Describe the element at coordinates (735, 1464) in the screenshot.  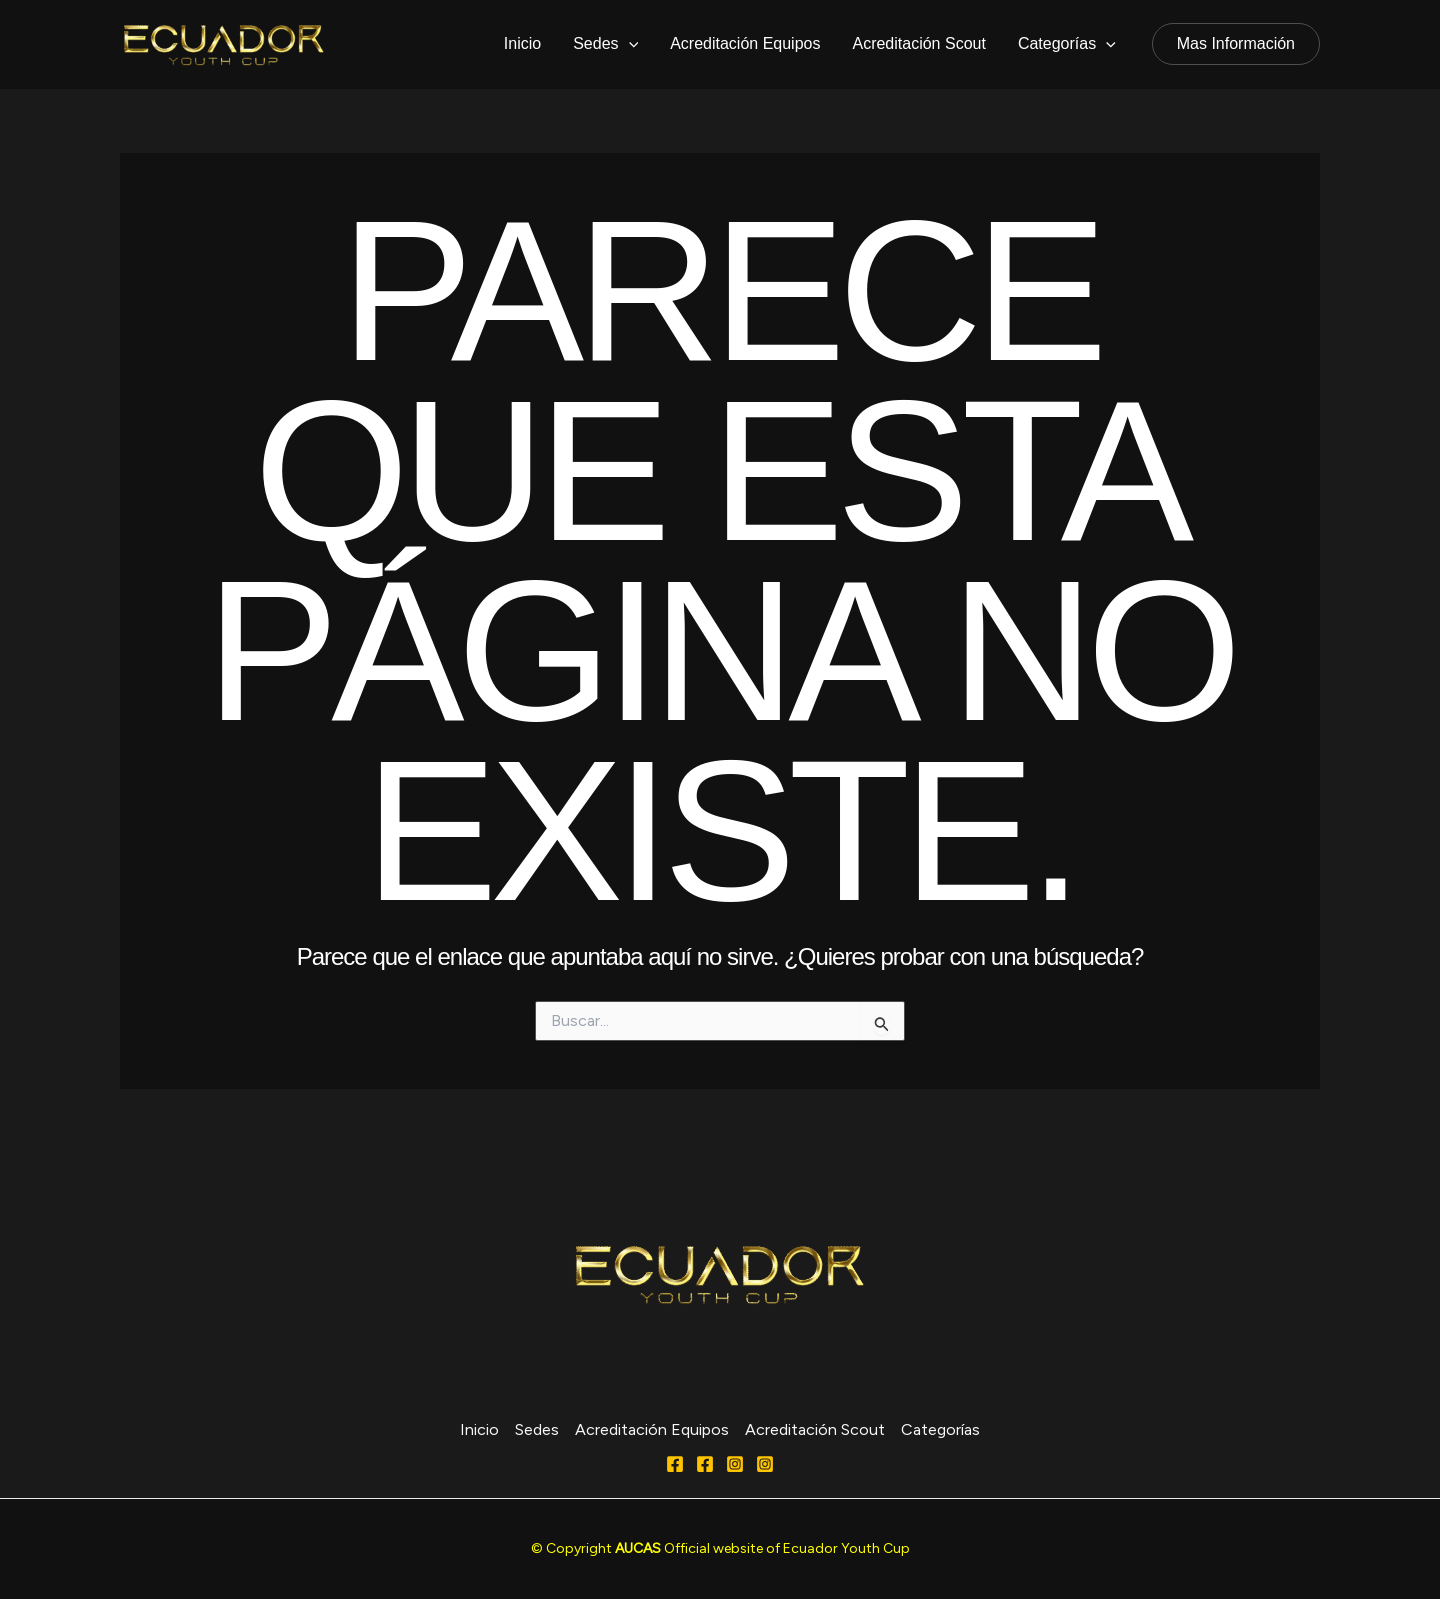
I see `[Instagram]` at that location.